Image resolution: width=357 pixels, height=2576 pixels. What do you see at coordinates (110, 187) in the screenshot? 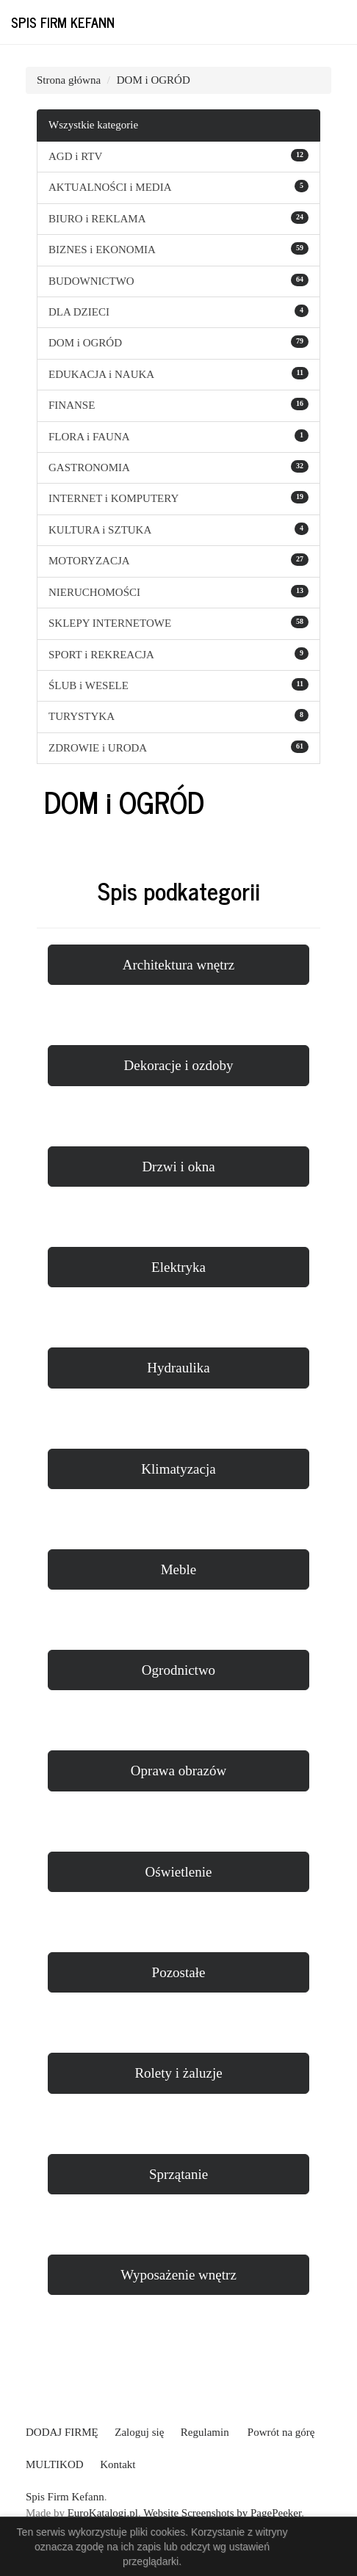
I see `AKTUALNOŚCI i MEDIA` at bounding box center [110, 187].